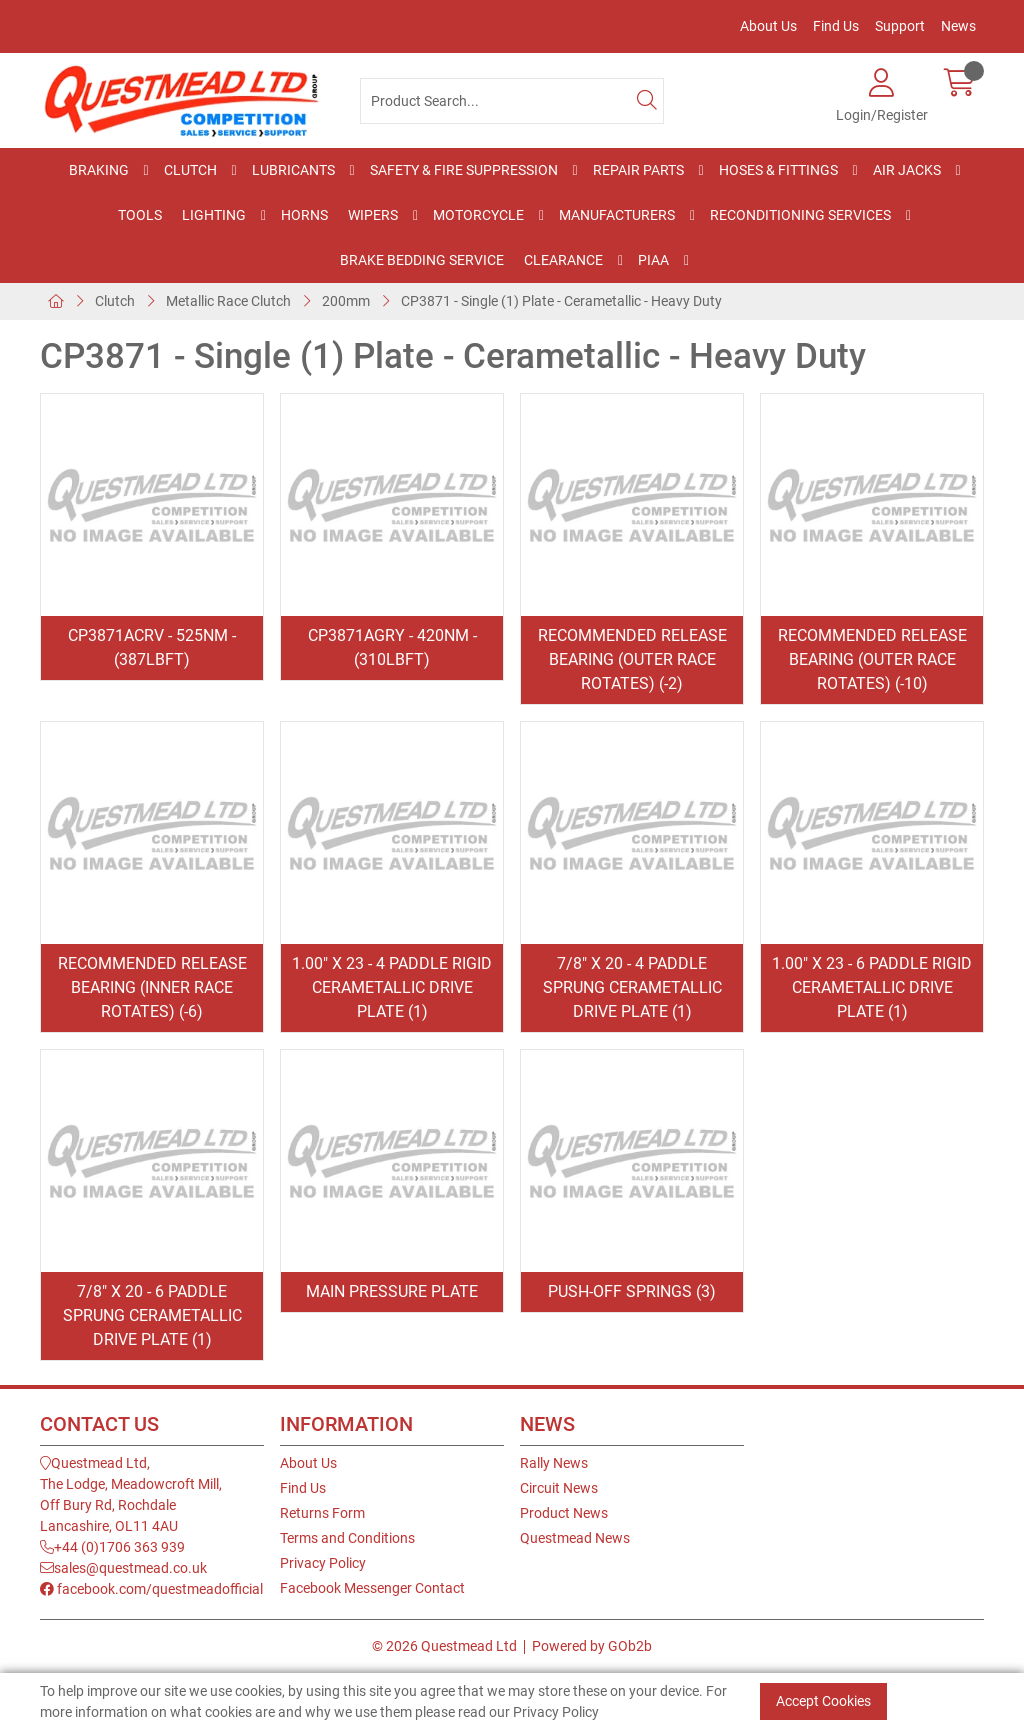 The height and width of the screenshot is (1731, 1024). What do you see at coordinates (575, 1538) in the screenshot?
I see `Questmead News` at bounding box center [575, 1538].